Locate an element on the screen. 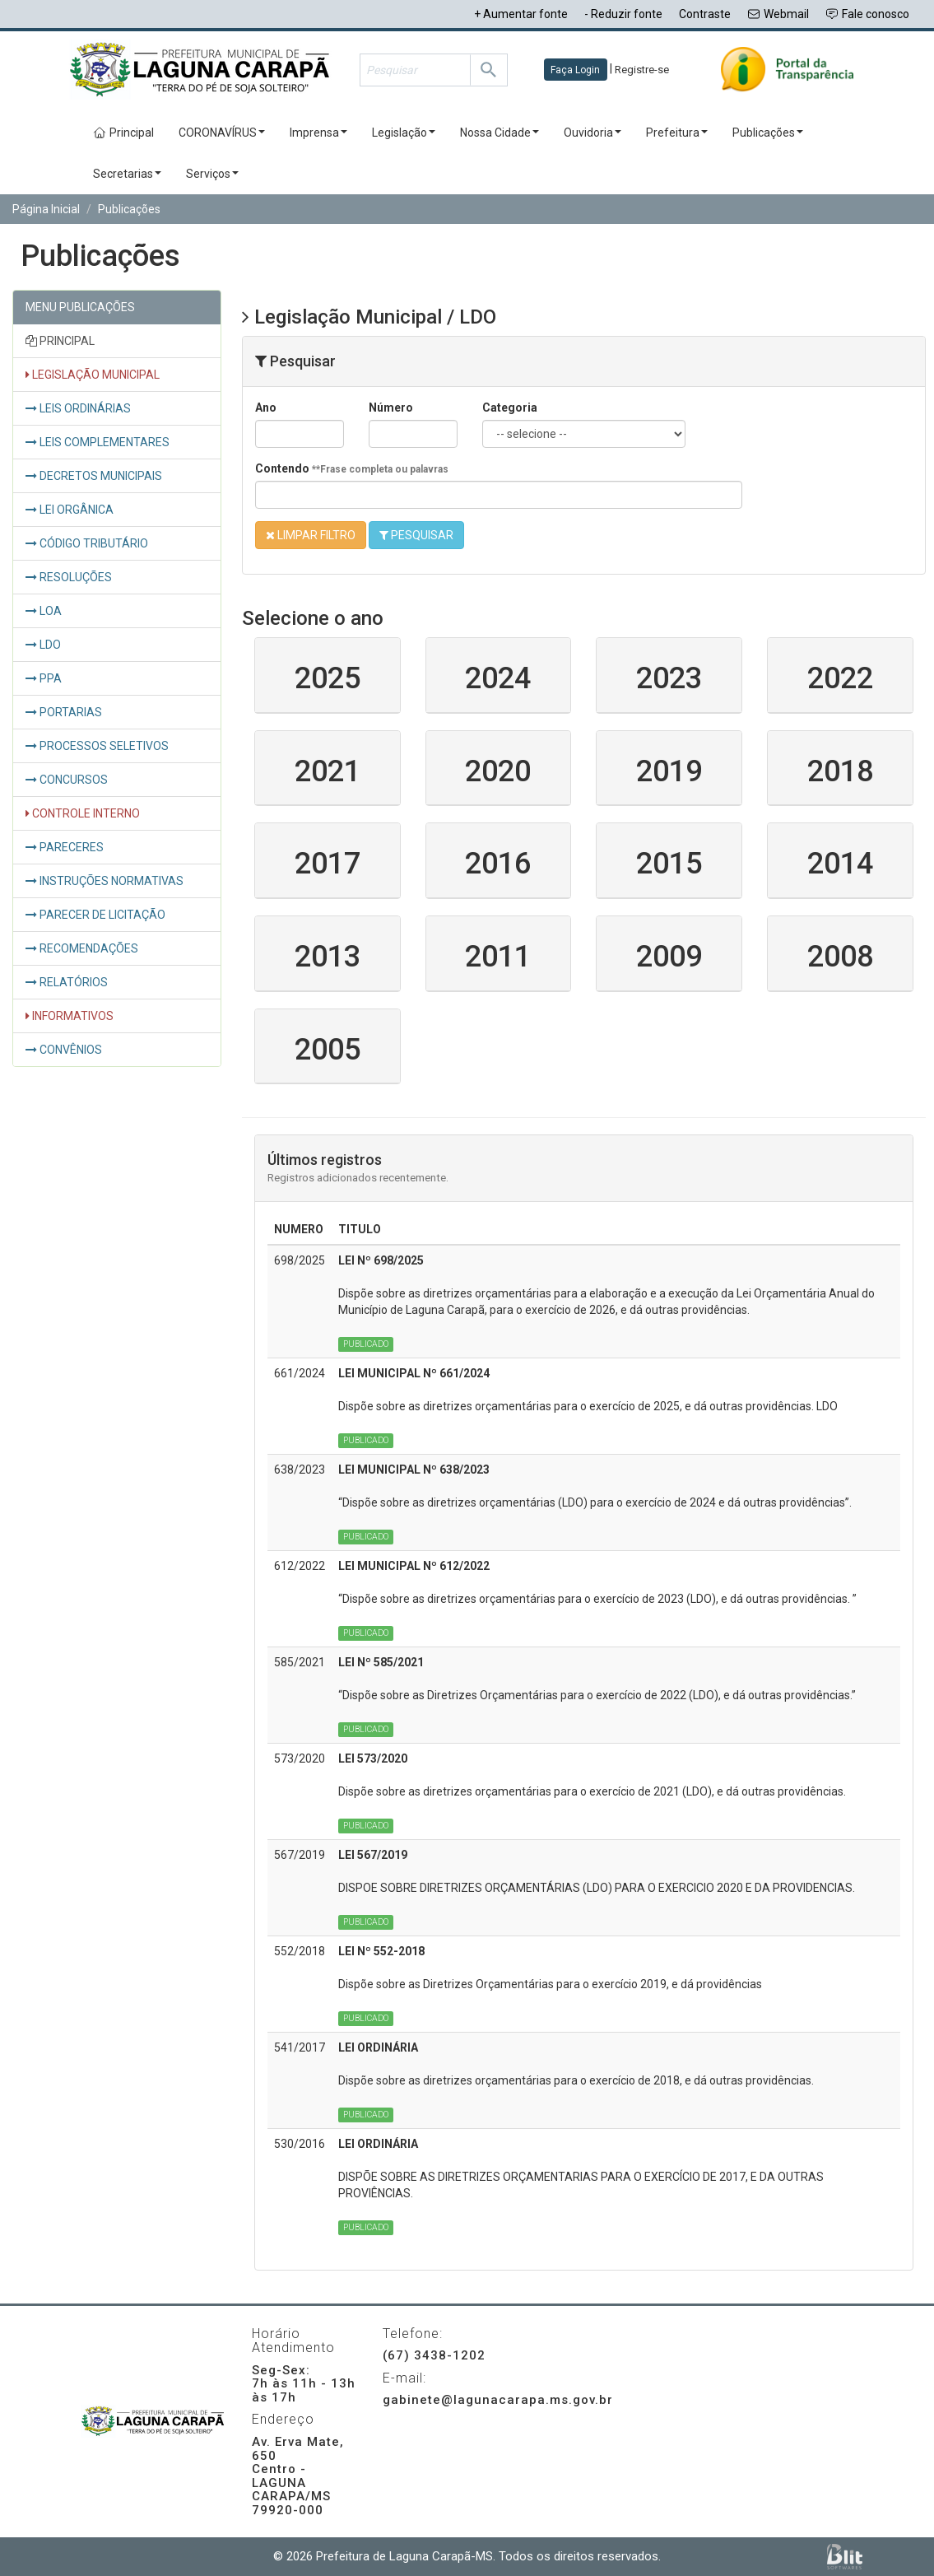 The height and width of the screenshot is (2576, 934). Legislação [button] is located at coordinates (403, 132).